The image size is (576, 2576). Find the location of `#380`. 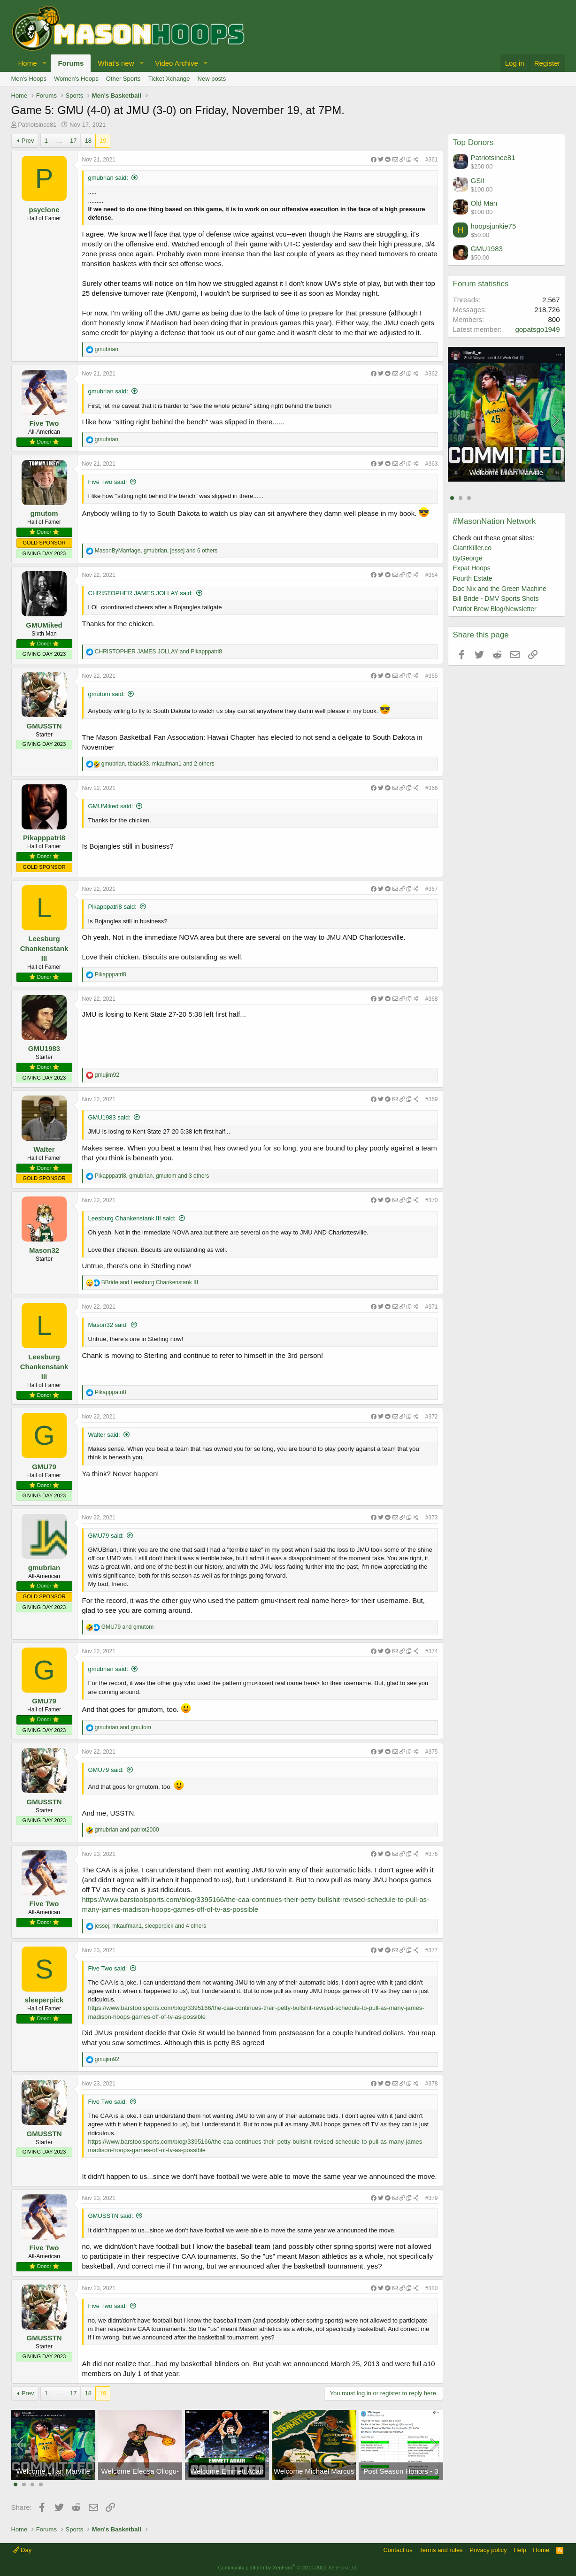

#380 is located at coordinates (431, 2288).